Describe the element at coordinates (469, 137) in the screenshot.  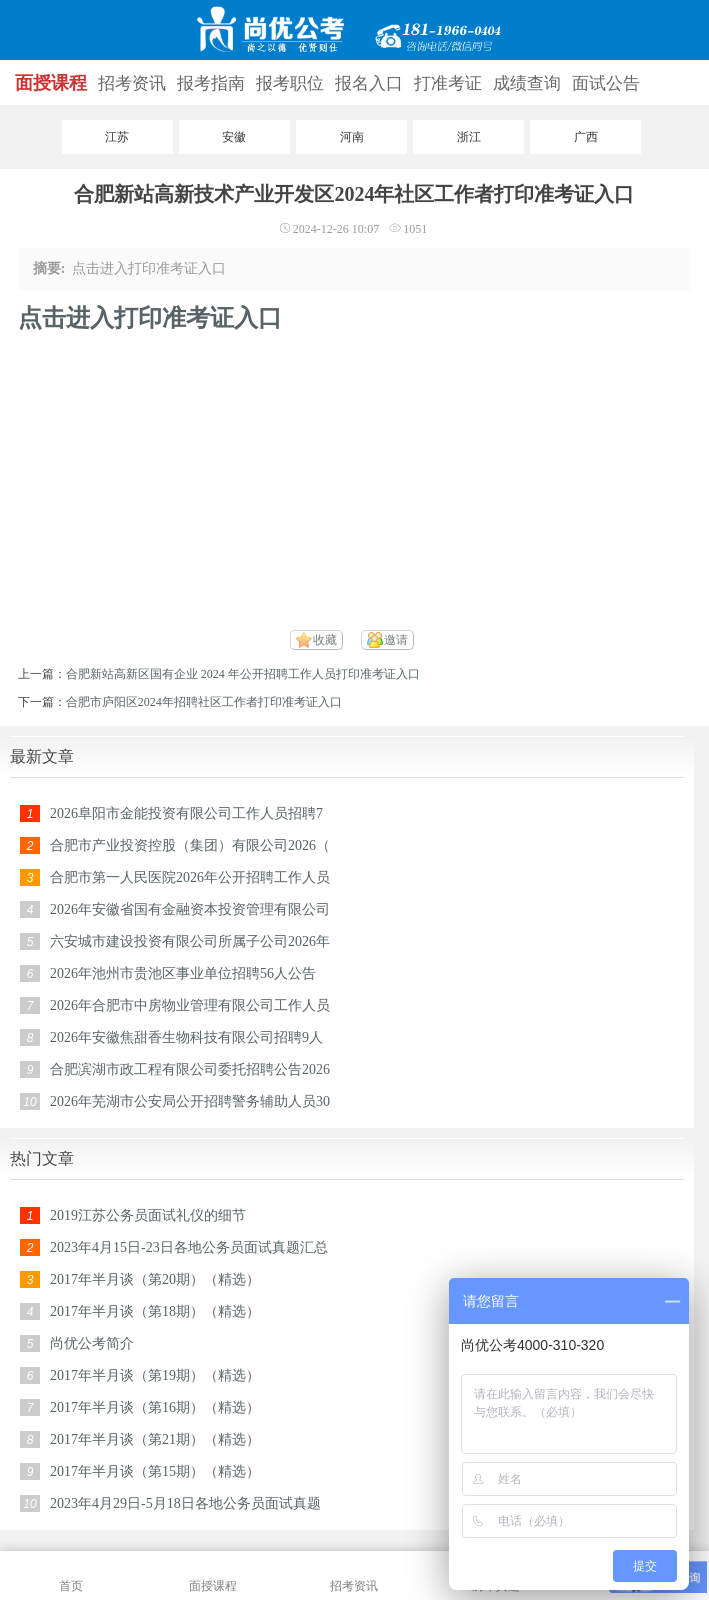
I see `浙江` at that location.